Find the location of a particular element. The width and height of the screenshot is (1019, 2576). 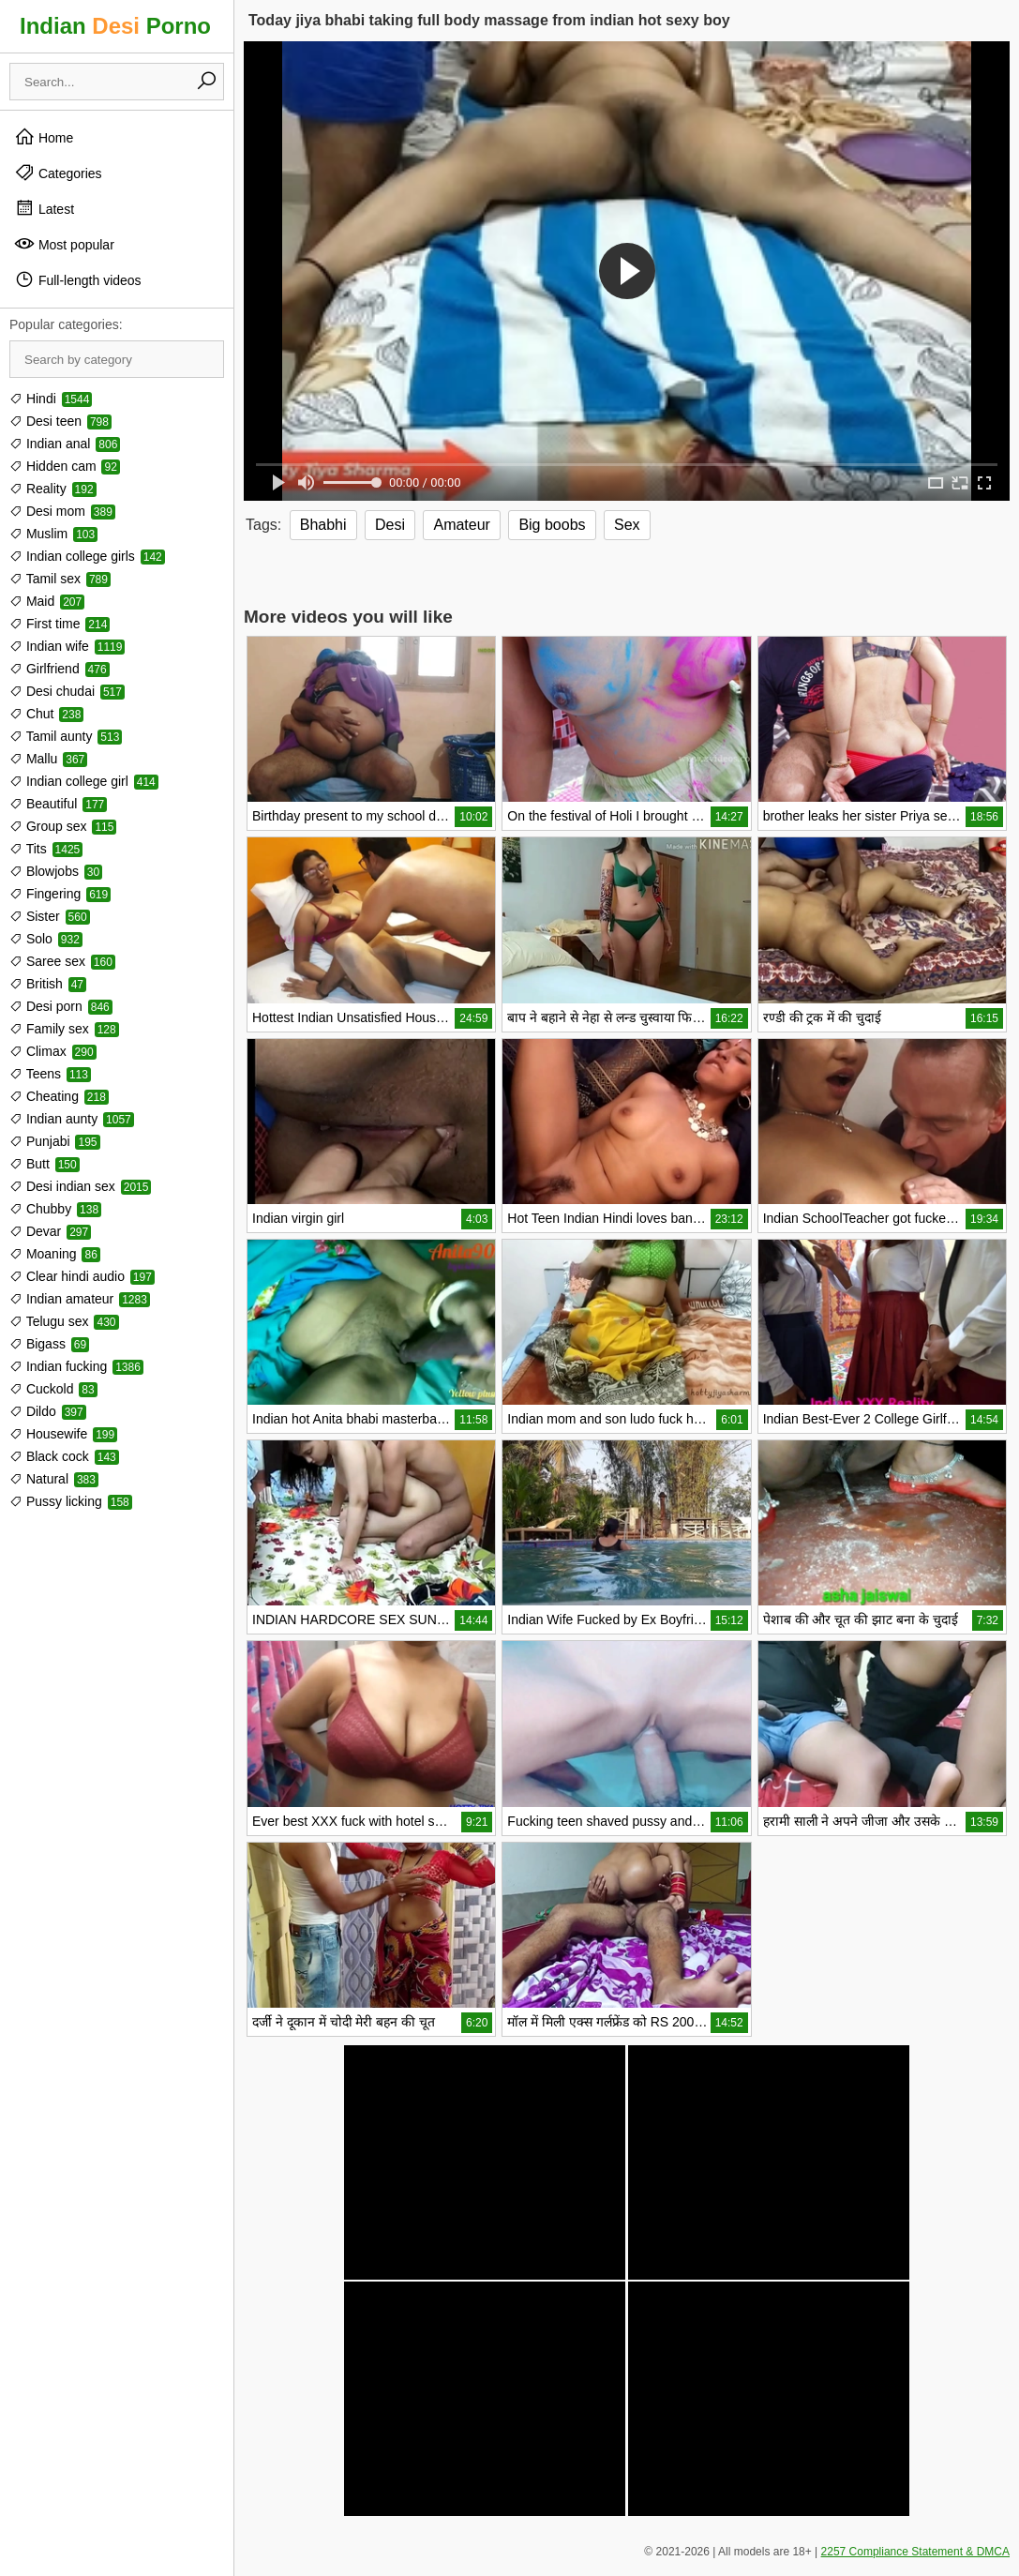

Solo is located at coordinates (45, 938).